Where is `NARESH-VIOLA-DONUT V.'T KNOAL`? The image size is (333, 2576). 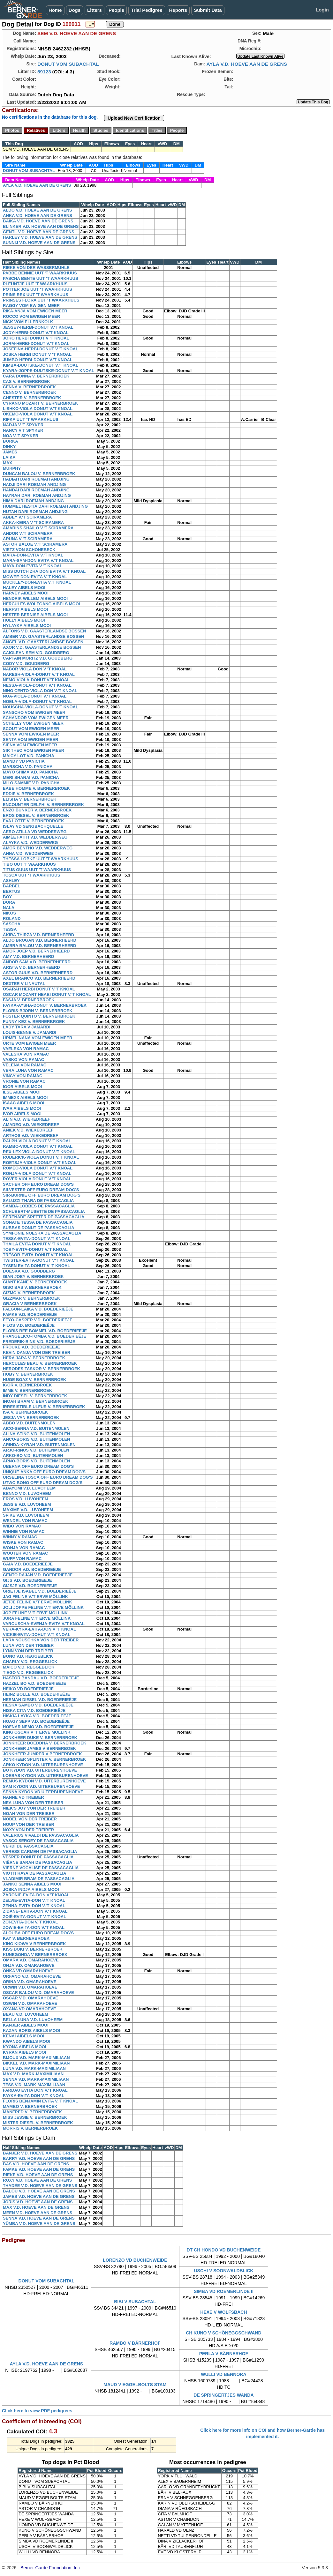 NARESH-VIOLA-DONUT V.'T KNOAL is located at coordinates (39, 674).